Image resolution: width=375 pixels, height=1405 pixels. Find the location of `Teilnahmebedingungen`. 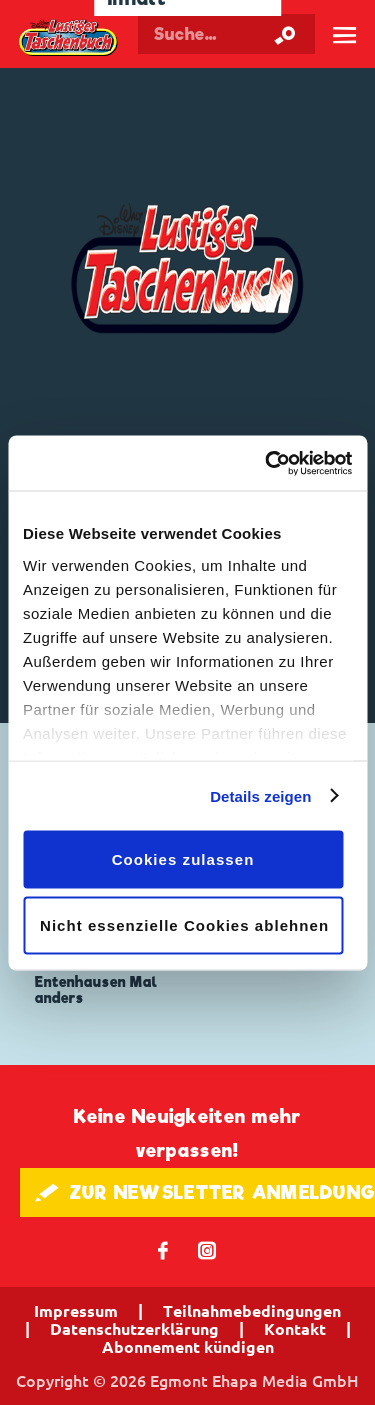

Teilnahmebedingungen is located at coordinates (252, 1311).